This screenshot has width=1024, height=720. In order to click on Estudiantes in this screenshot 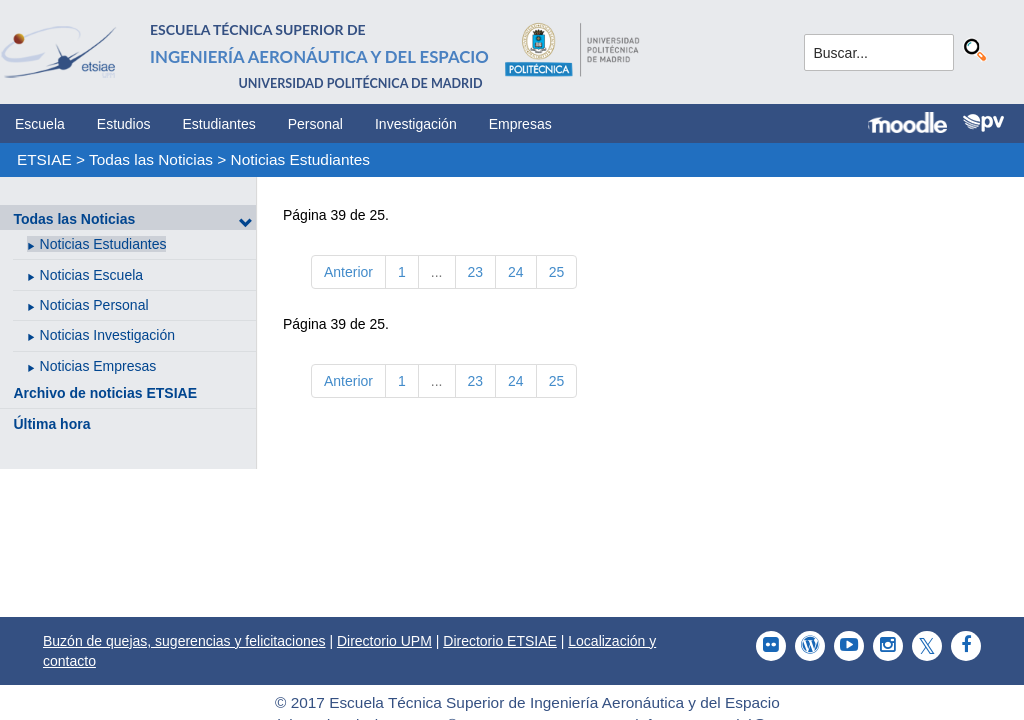, I will do `click(219, 124)`.